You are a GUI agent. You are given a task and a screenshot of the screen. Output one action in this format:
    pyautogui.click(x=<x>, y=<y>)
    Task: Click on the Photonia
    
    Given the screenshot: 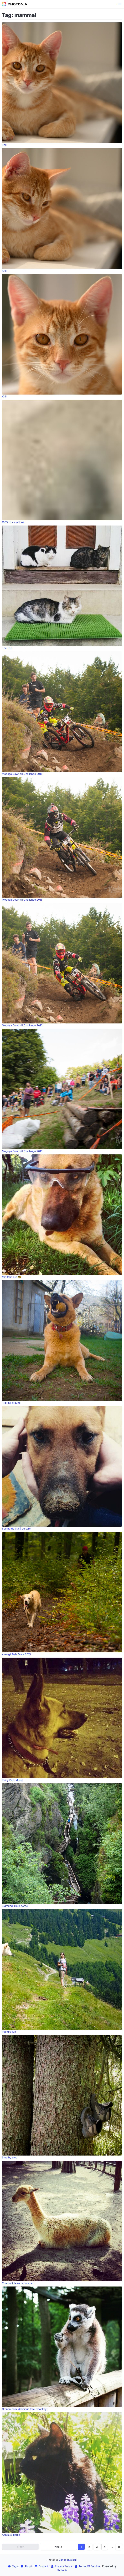 What is the action you would take?
    pyautogui.click(x=62, y=2570)
    